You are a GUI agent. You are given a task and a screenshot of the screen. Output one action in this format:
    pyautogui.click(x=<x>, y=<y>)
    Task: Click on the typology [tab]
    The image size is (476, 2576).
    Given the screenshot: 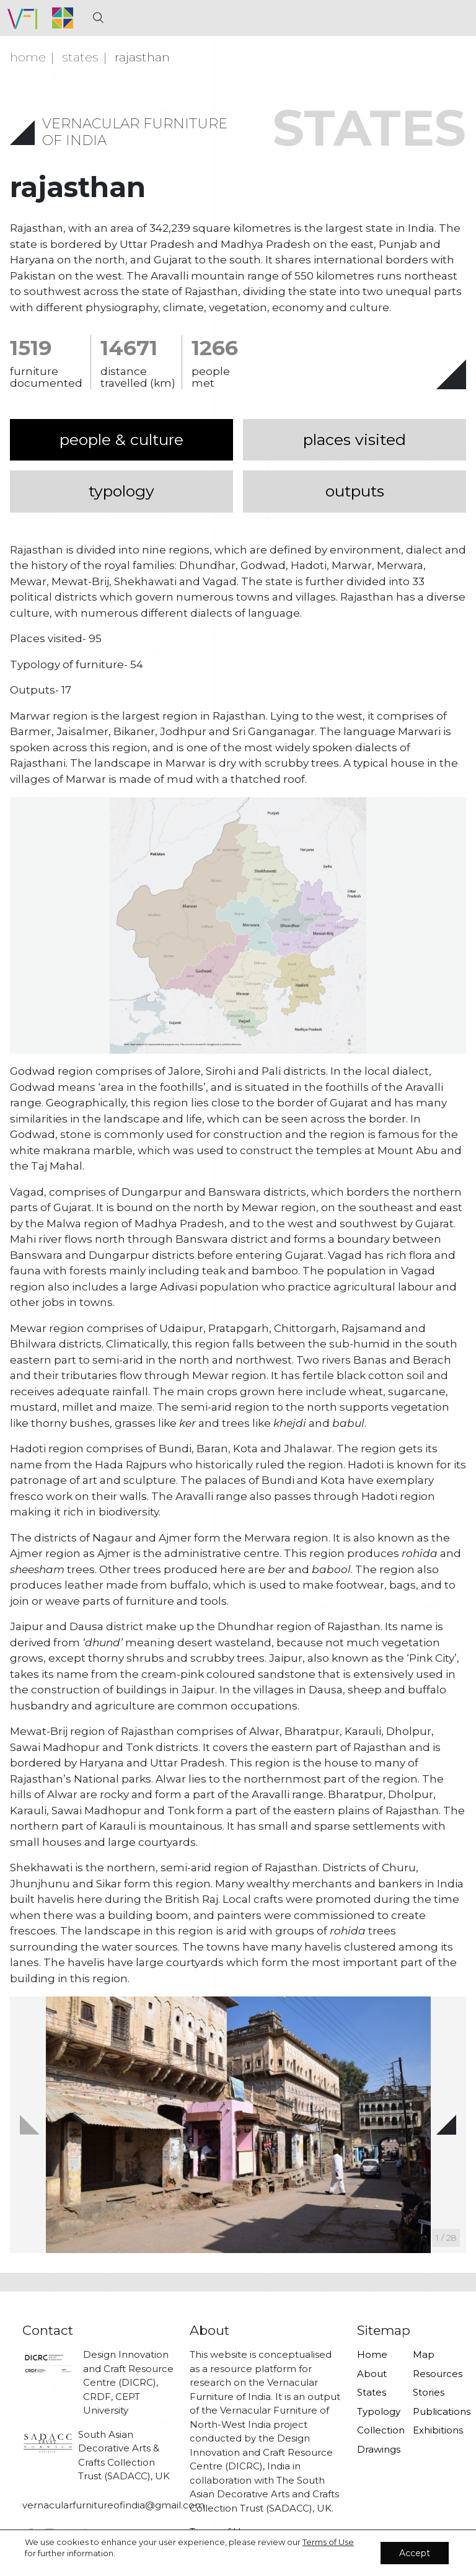 What is the action you would take?
    pyautogui.click(x=121, y=491)
    